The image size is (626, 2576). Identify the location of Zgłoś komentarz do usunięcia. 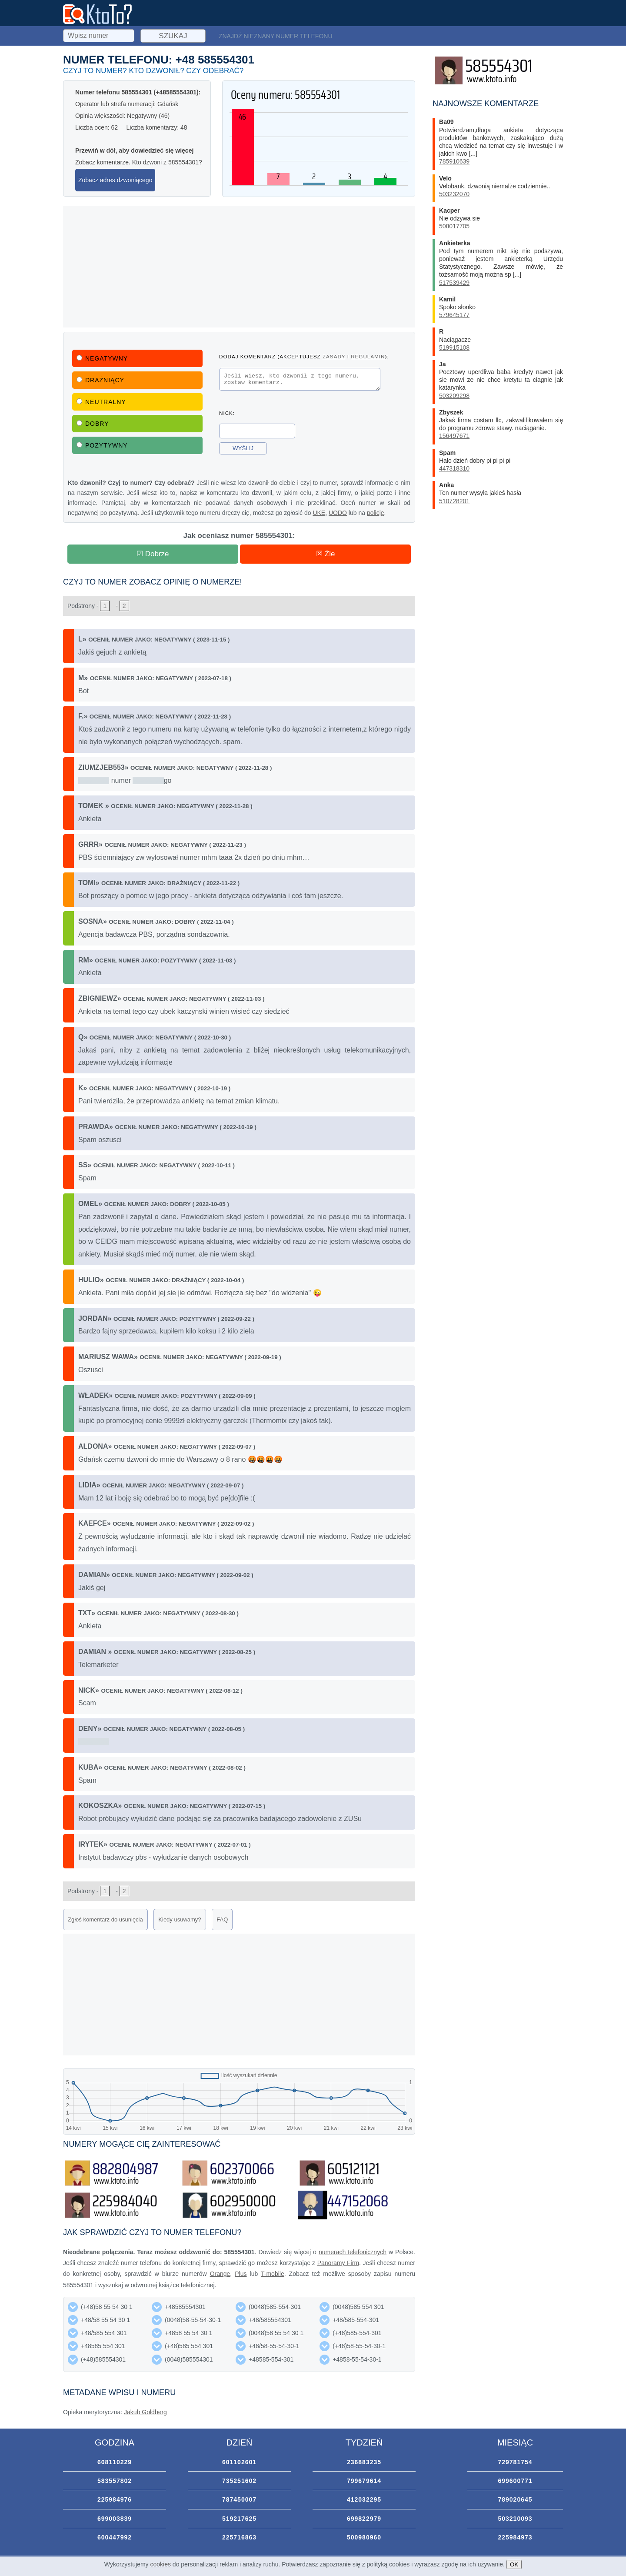
(105, 1919).